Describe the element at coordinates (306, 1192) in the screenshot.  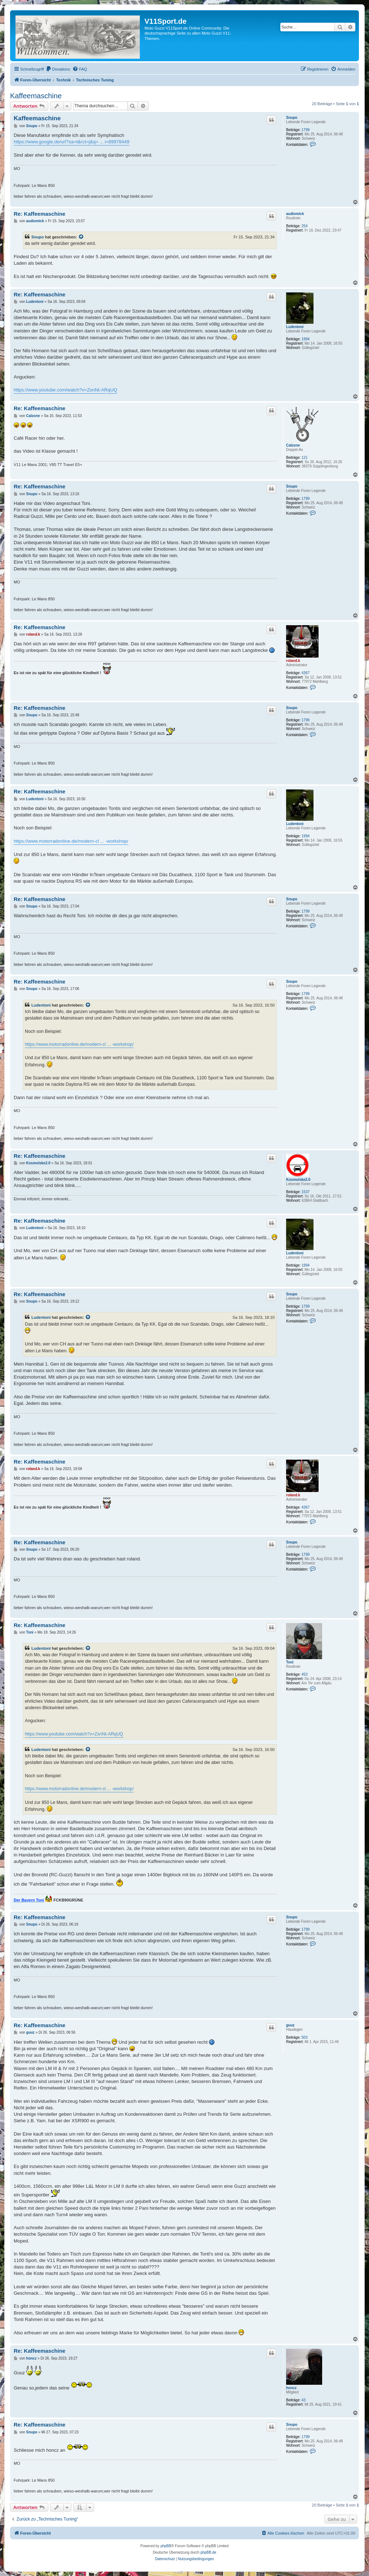
I see `1537` at that location.